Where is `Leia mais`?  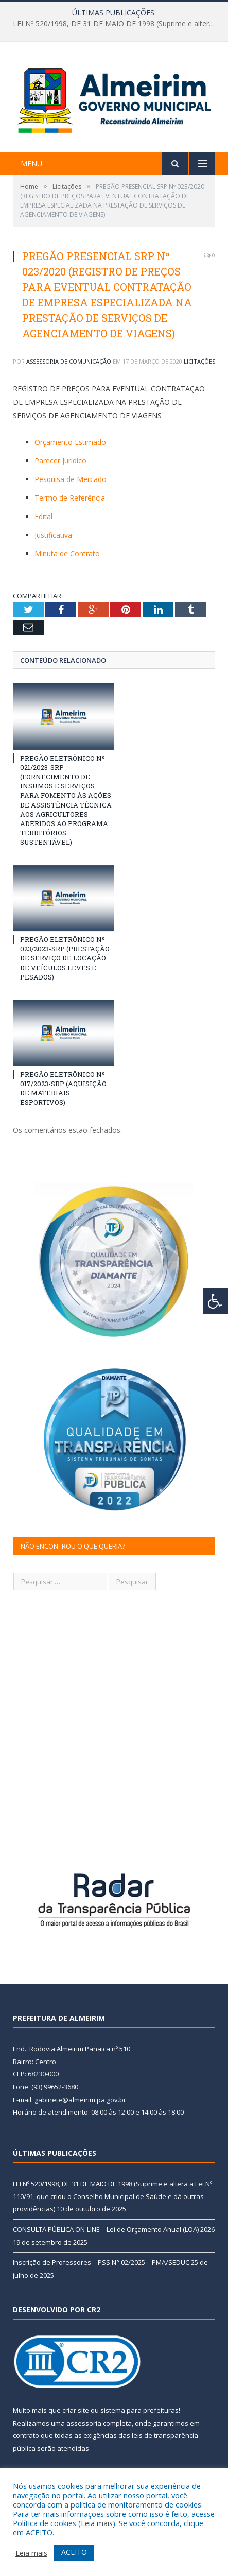
Leia mais is located at coordinates (97, 2523).